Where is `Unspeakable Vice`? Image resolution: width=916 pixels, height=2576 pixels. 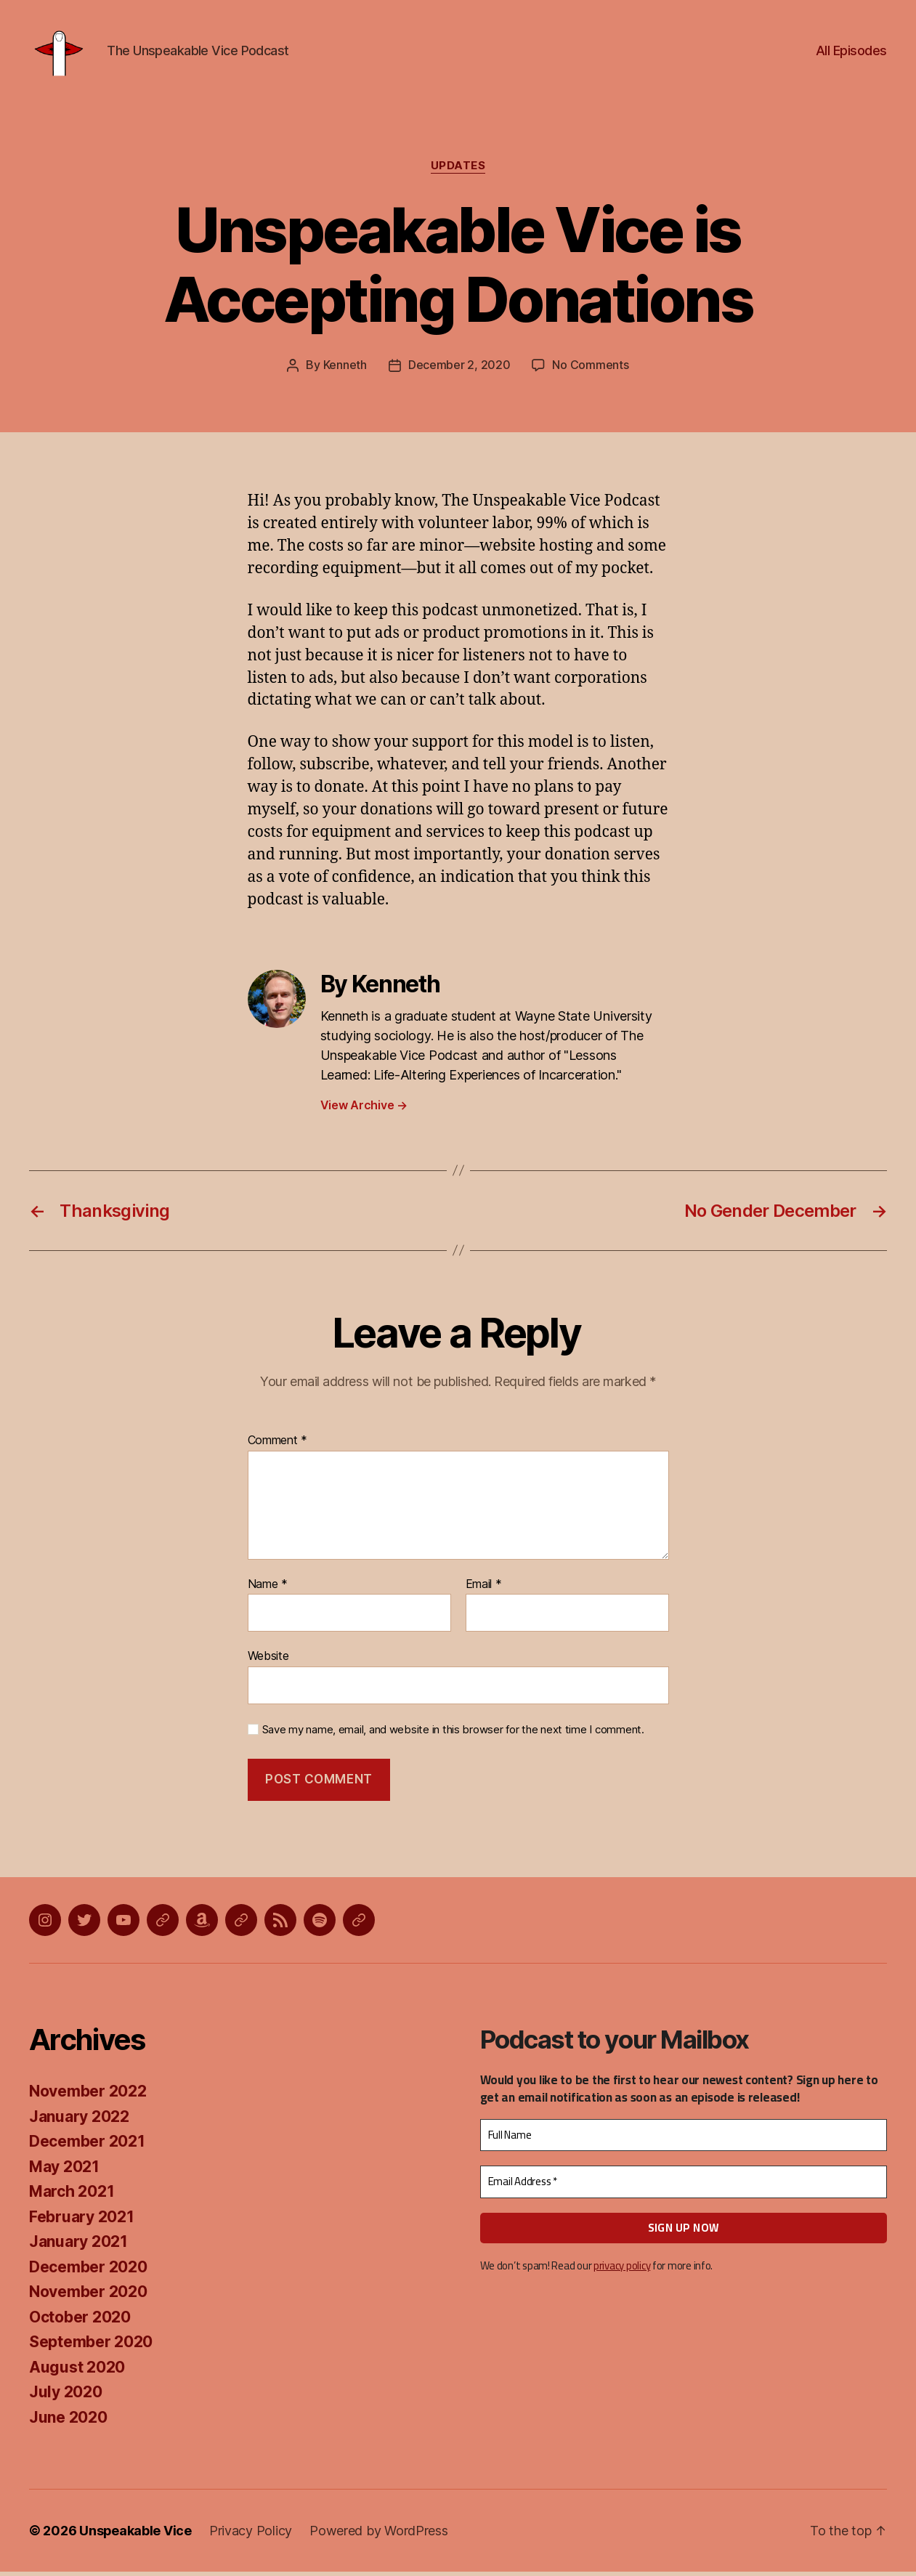
Unspeakable Vice is located at coordinates (135, 2535).